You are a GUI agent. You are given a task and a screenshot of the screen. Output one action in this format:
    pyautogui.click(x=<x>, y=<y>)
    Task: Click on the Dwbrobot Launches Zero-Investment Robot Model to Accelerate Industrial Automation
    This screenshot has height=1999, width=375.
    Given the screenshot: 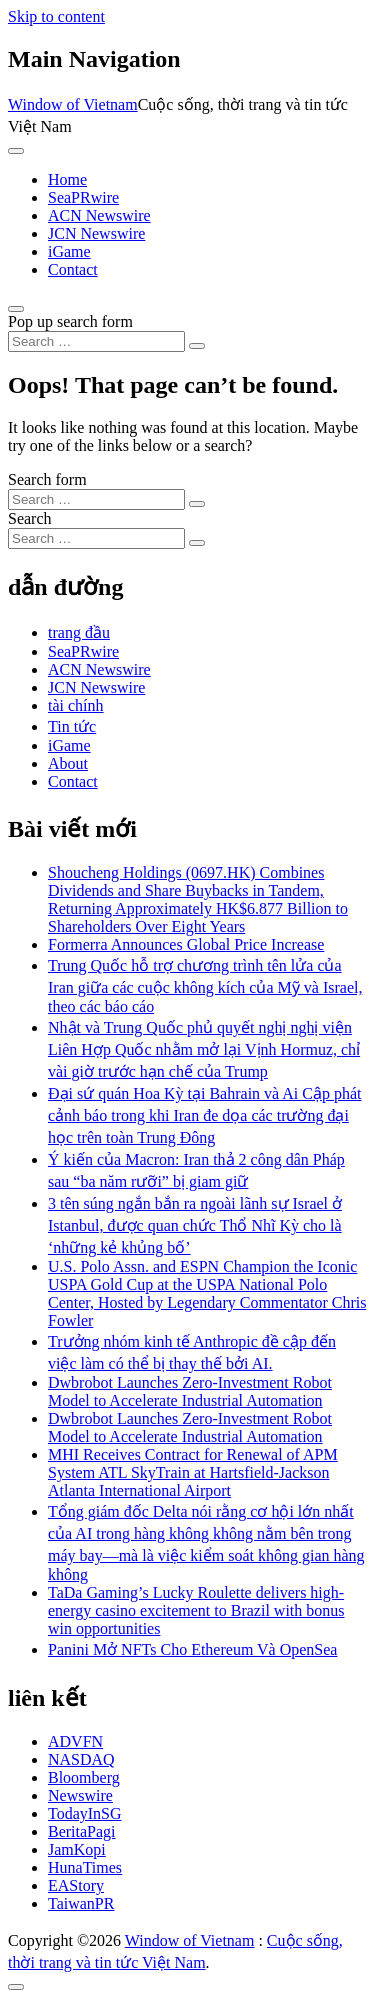 What is the action you would take?
    pyautogui.click(x=190, y=1391)
    